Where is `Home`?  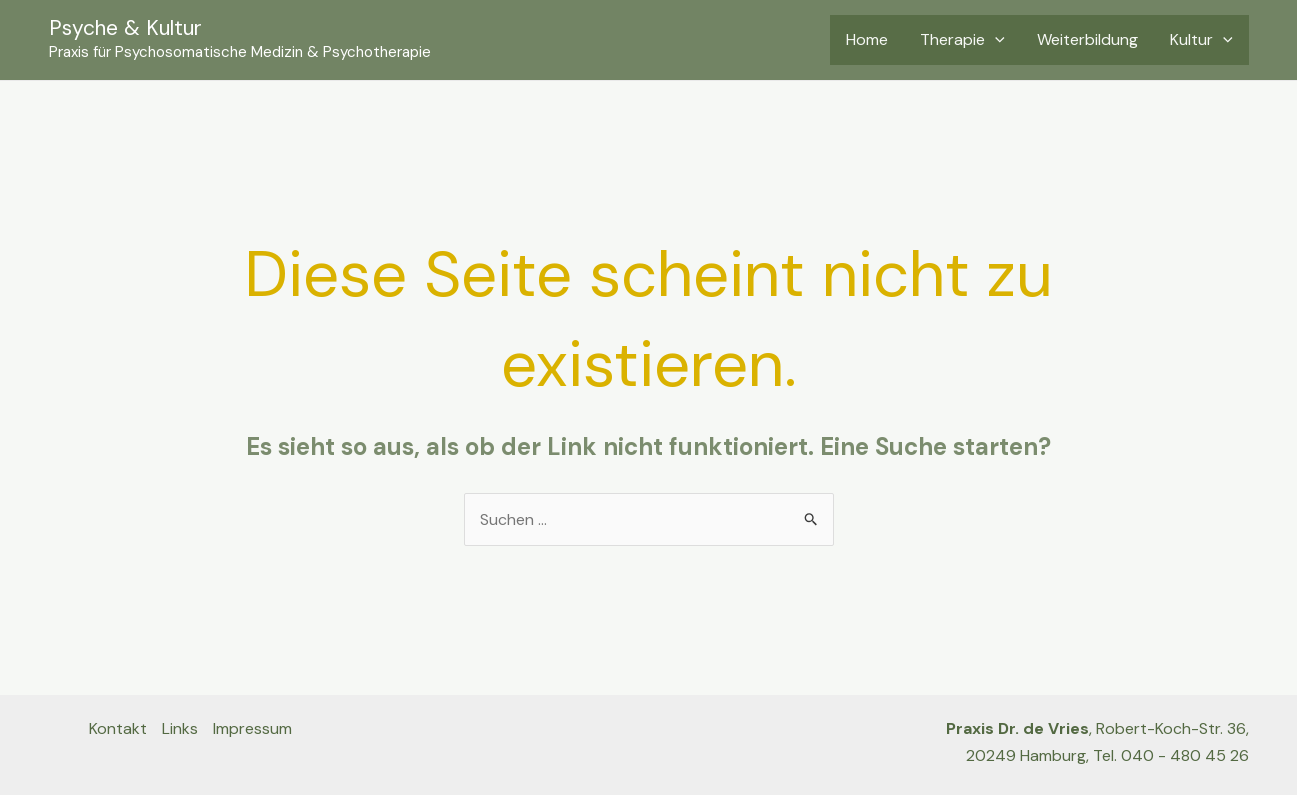
Home is located at coordinates (867, 39).